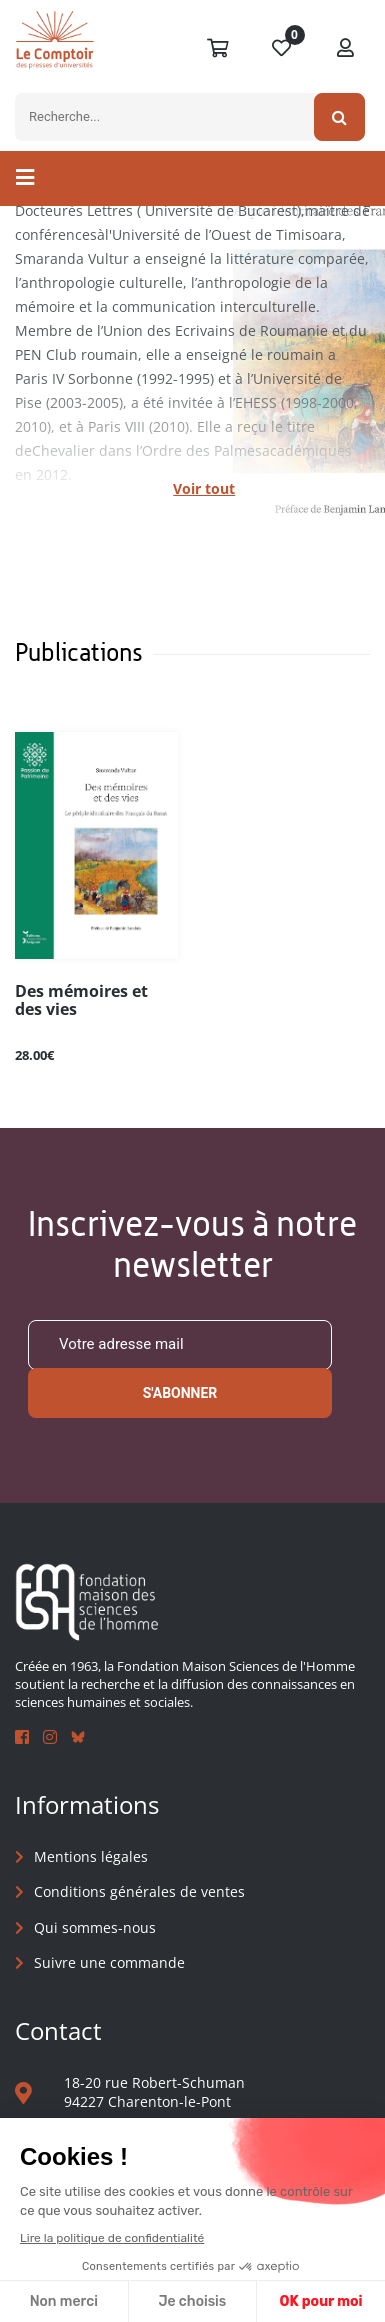 This screenshot has height=2322, width=385. I want to click on Qui sommes-nous, so click(95, 1927).